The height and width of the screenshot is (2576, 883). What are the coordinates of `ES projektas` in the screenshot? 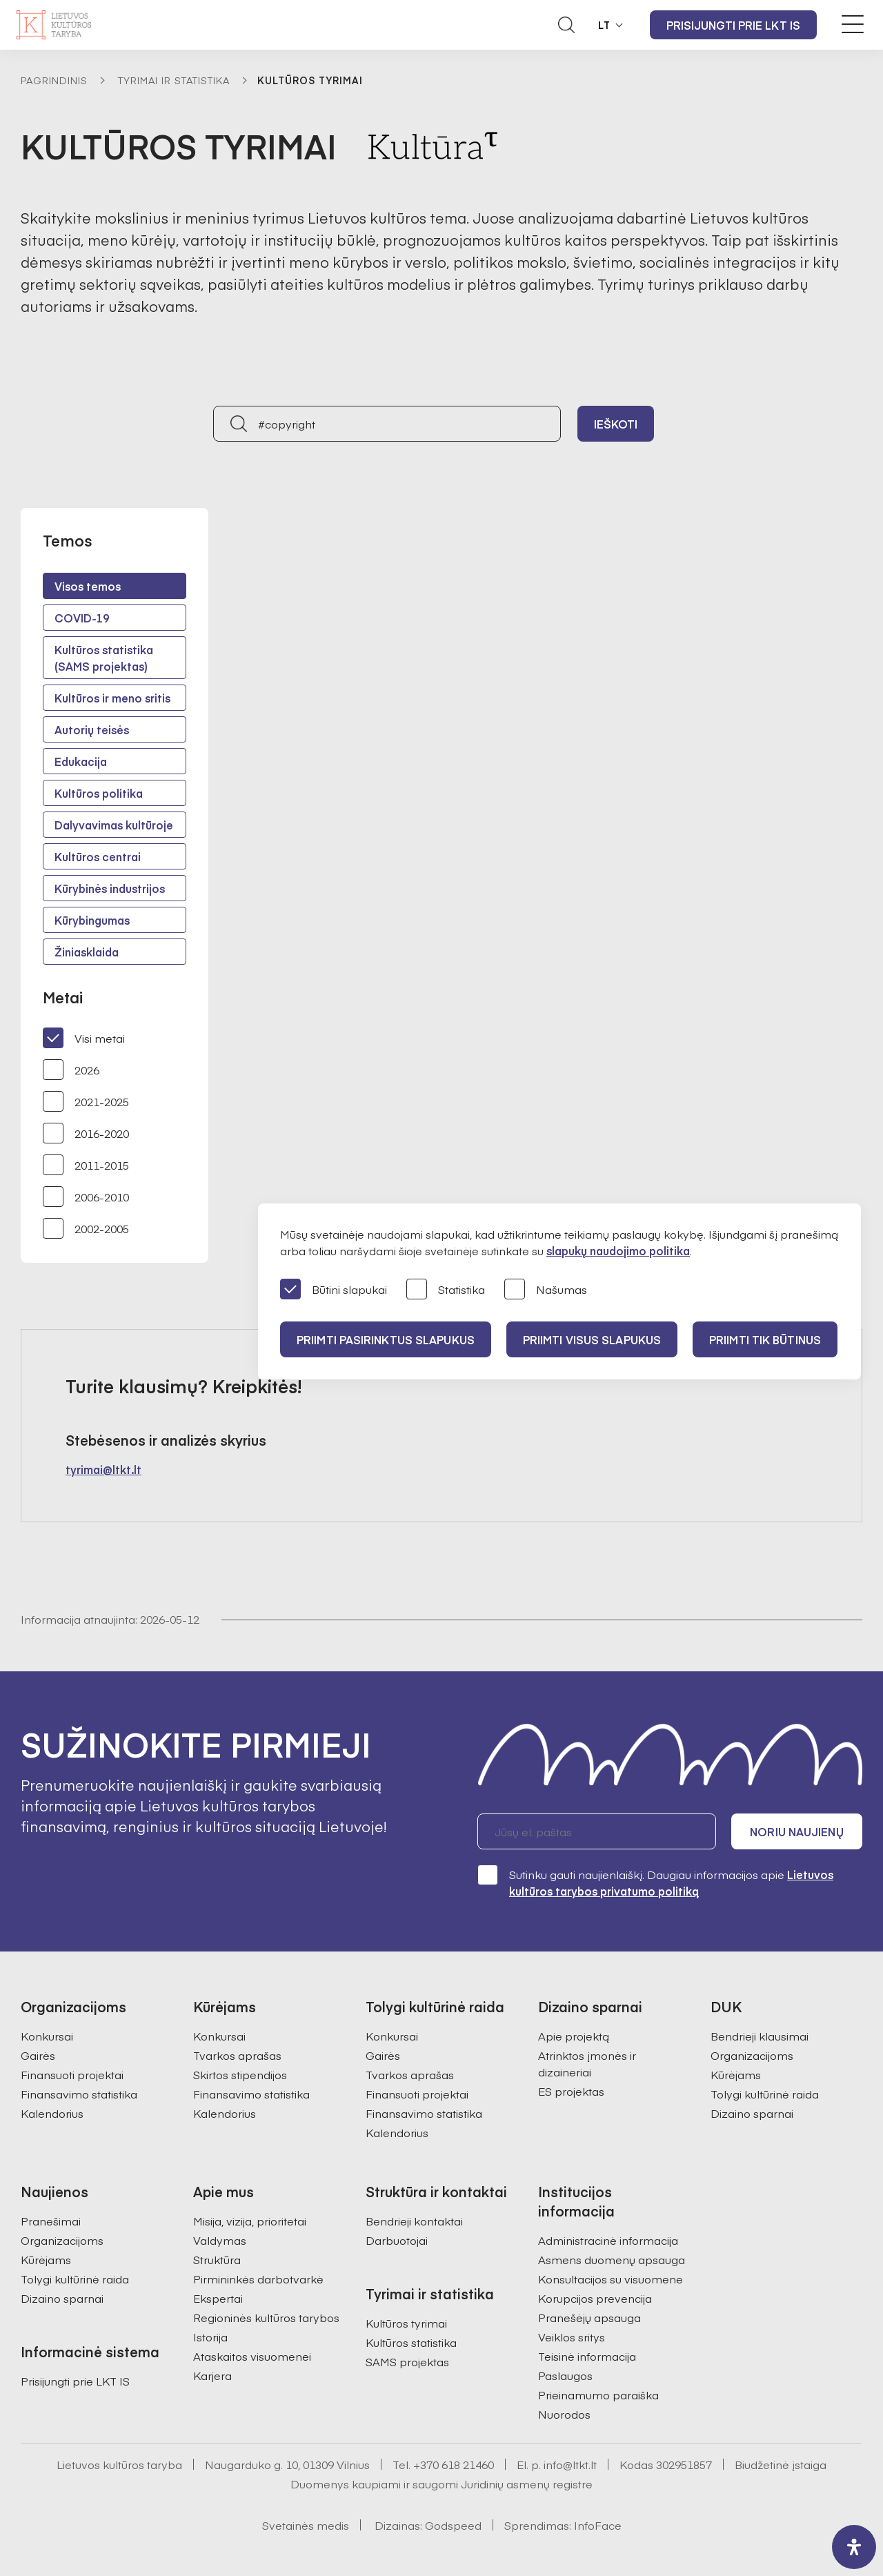 It's located at (571, 2090).